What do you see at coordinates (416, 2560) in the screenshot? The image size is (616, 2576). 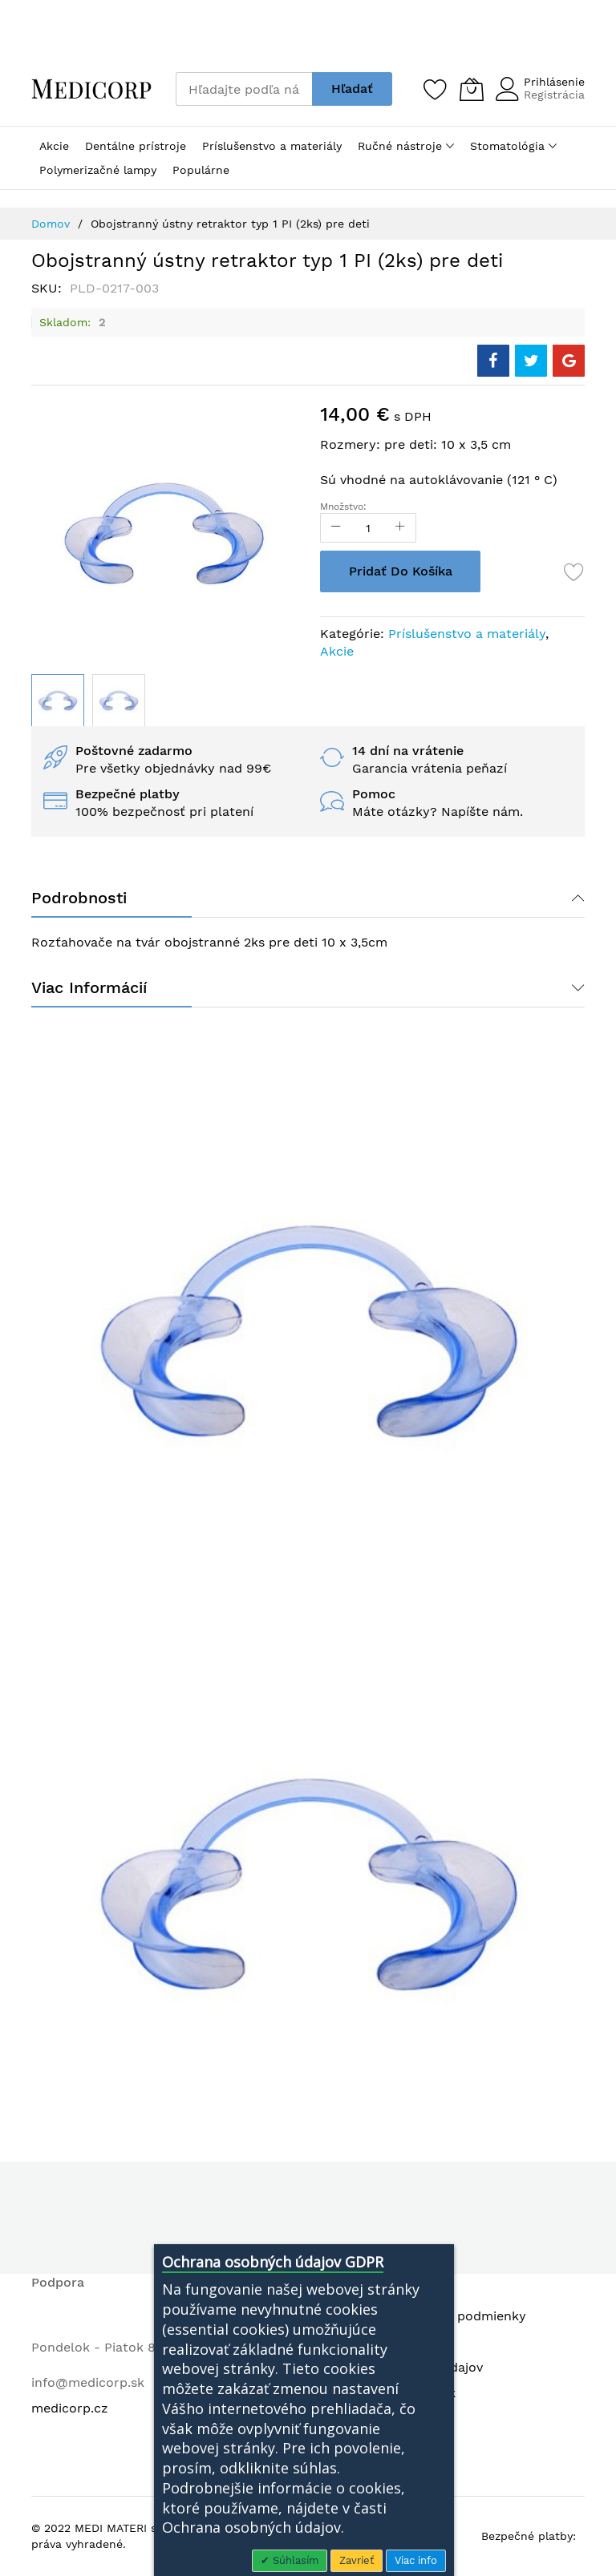 I see `Viac info` at bounding box center [416, 2560].